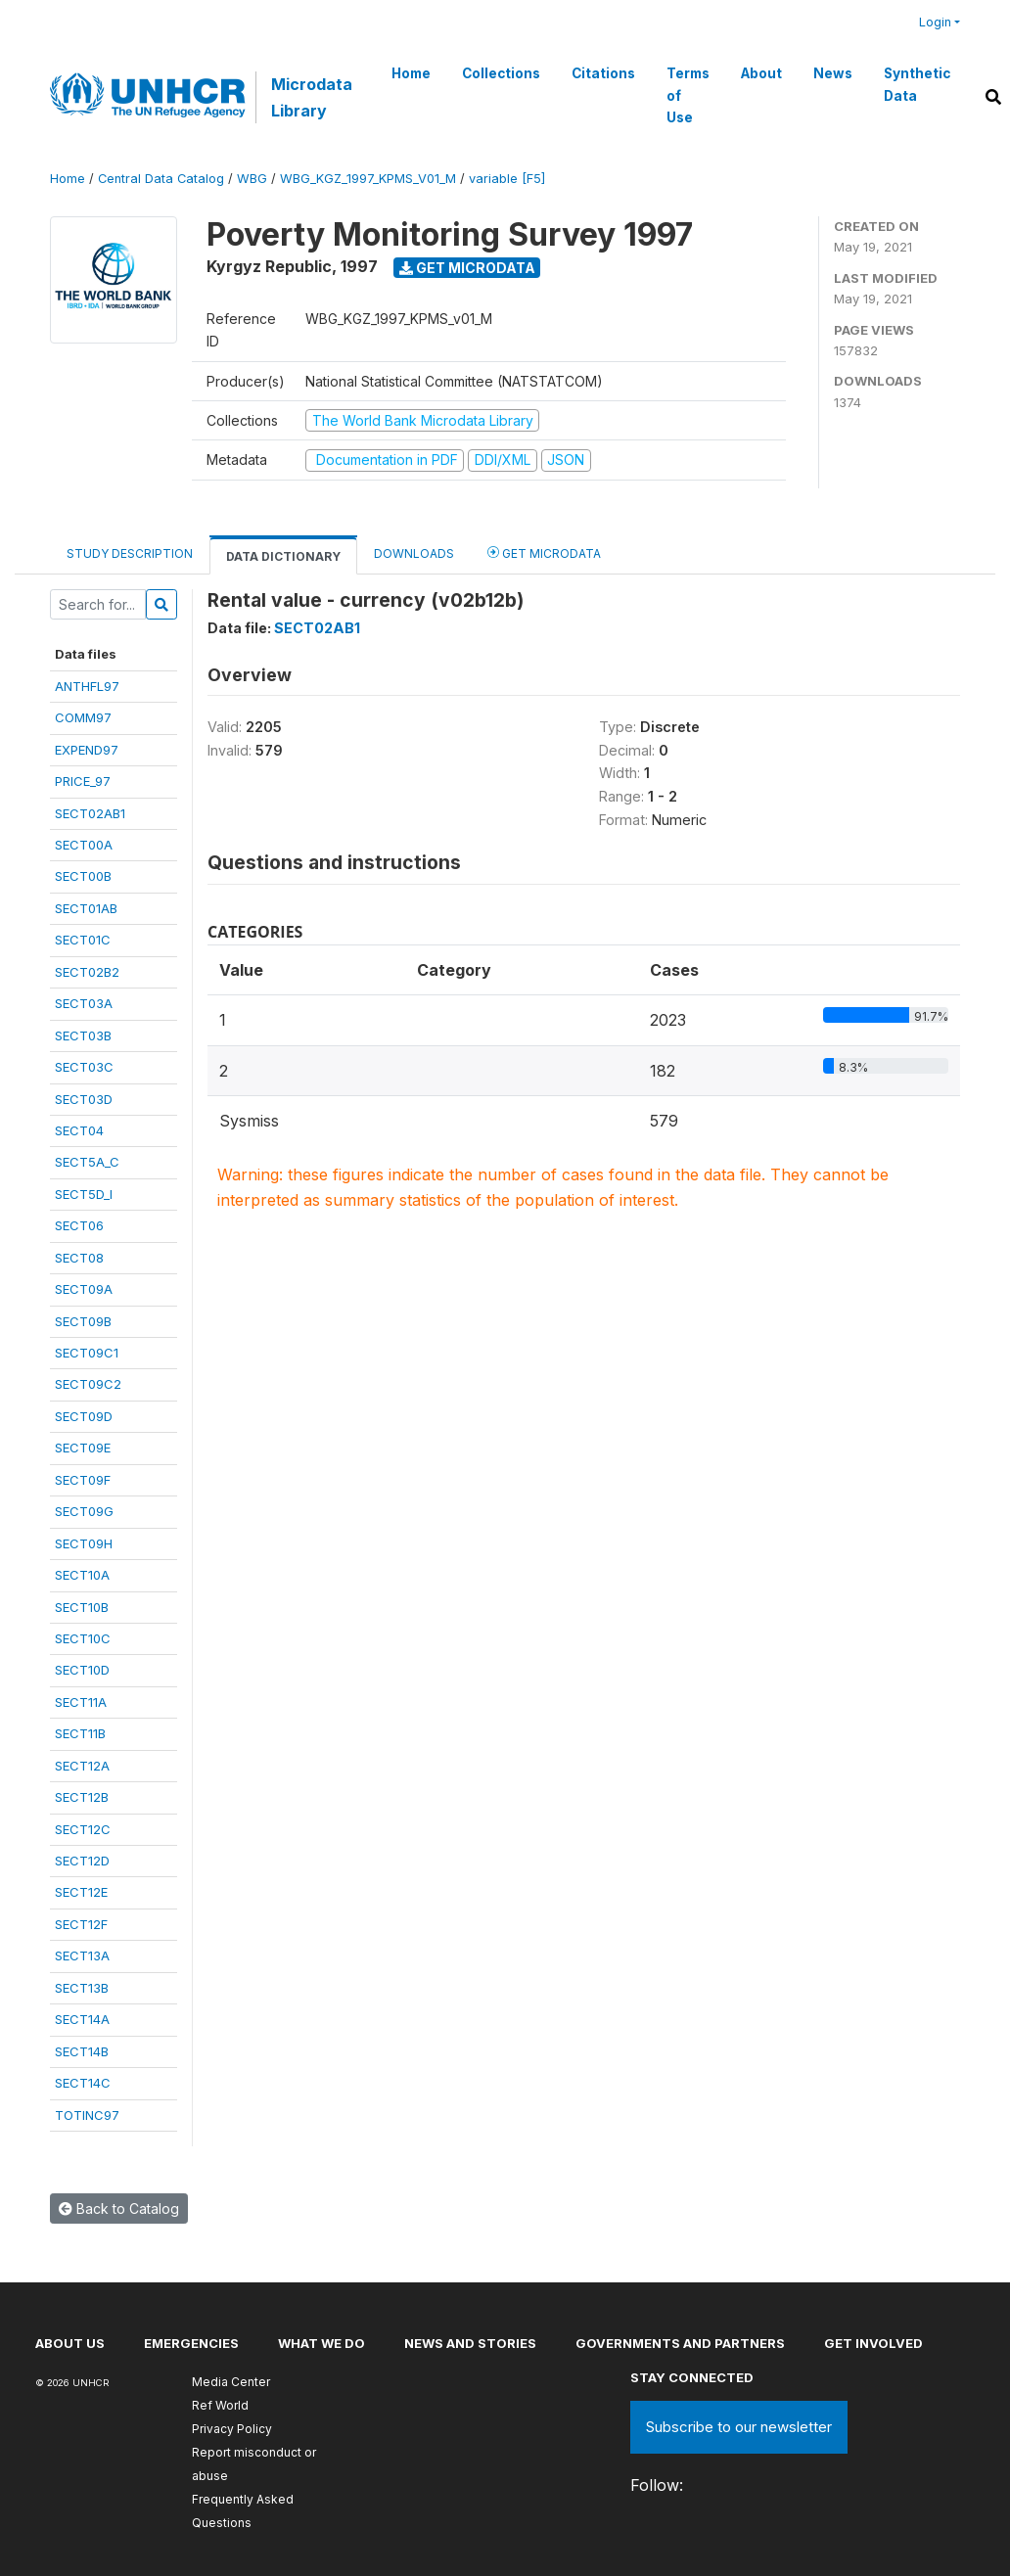  Describe the element at coordinates (82, 1955) in the screenshot. I see `SECT13A` at that location.